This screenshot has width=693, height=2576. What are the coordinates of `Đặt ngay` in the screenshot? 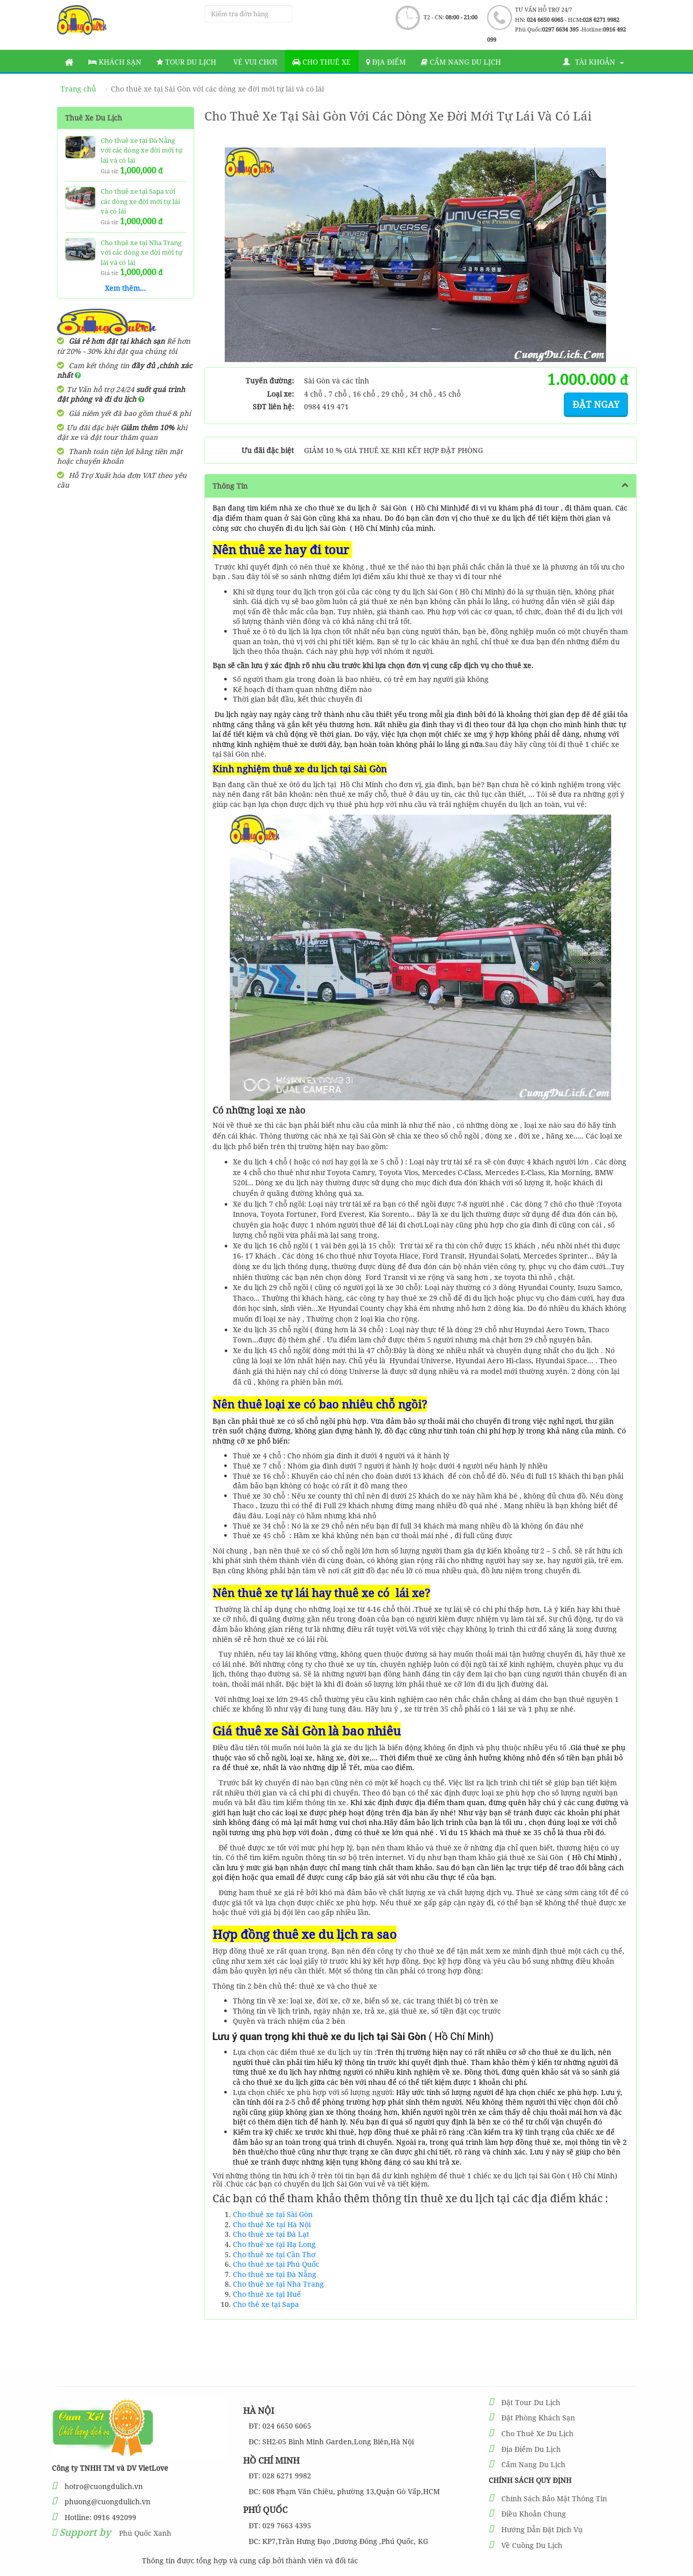 It's located at (596, 404).